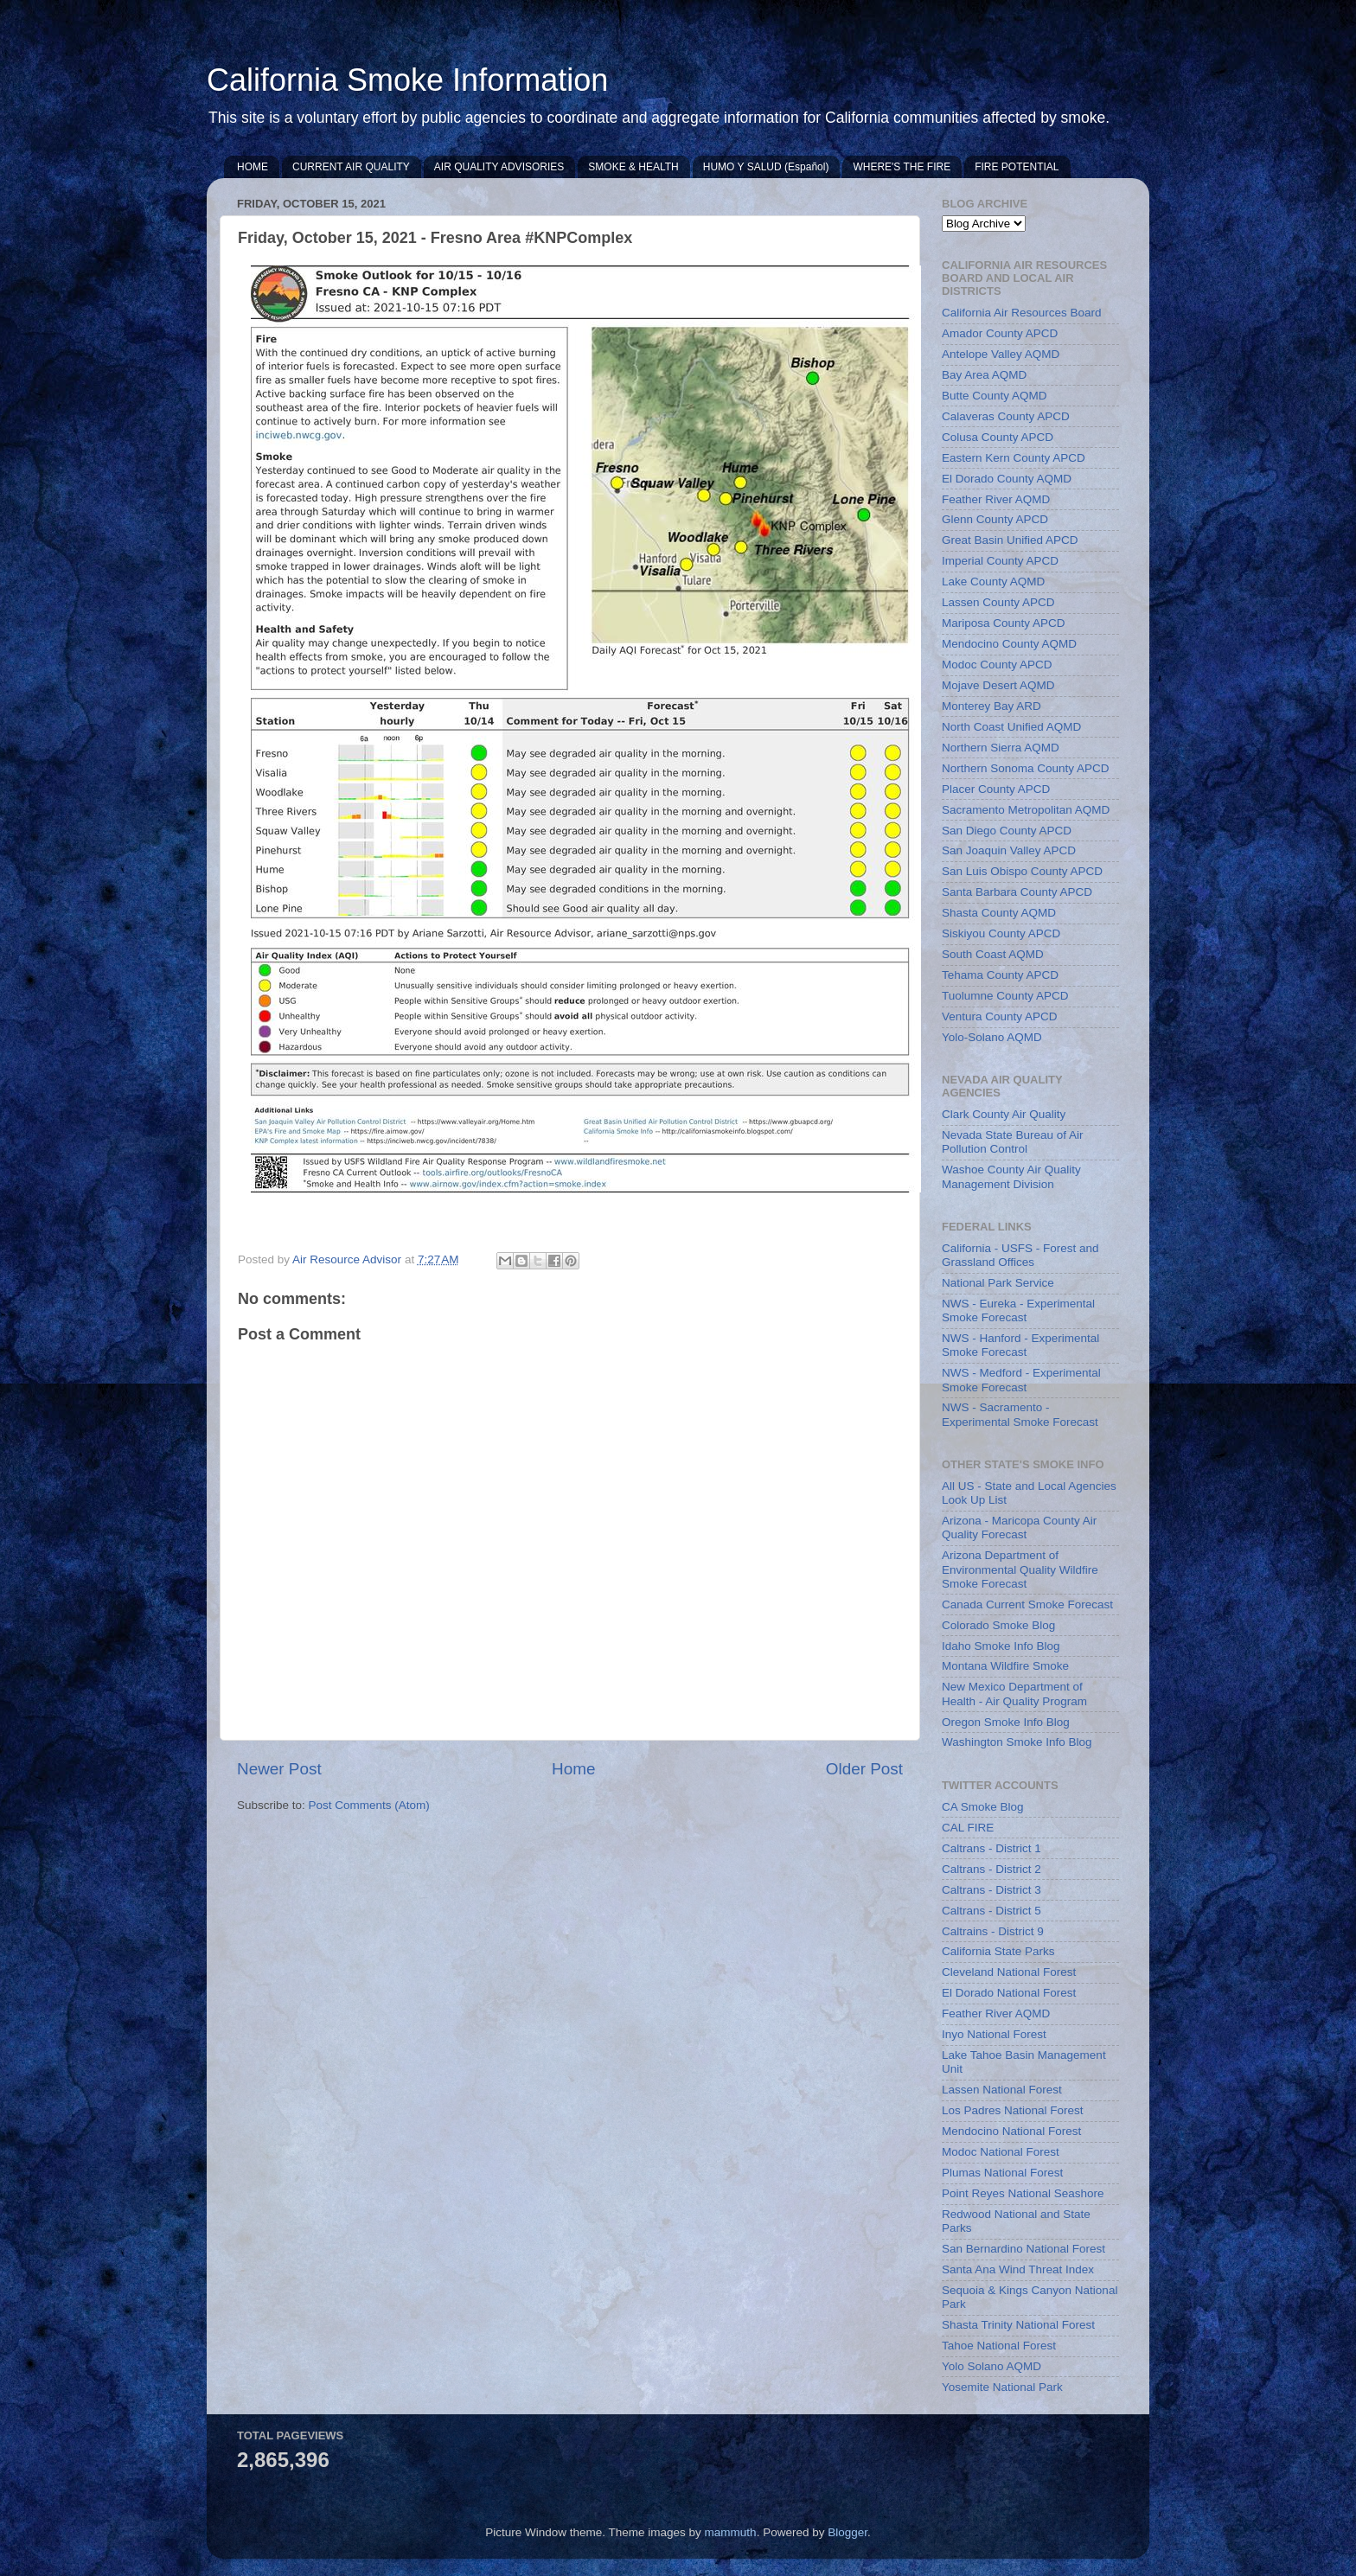 This screenshot has height=2576, width=1356. Describe the element at coordinates (1020, 1414) in the screenshot. I see `NWS - Sacramento - Experimental Smoke Forecast` at that location.